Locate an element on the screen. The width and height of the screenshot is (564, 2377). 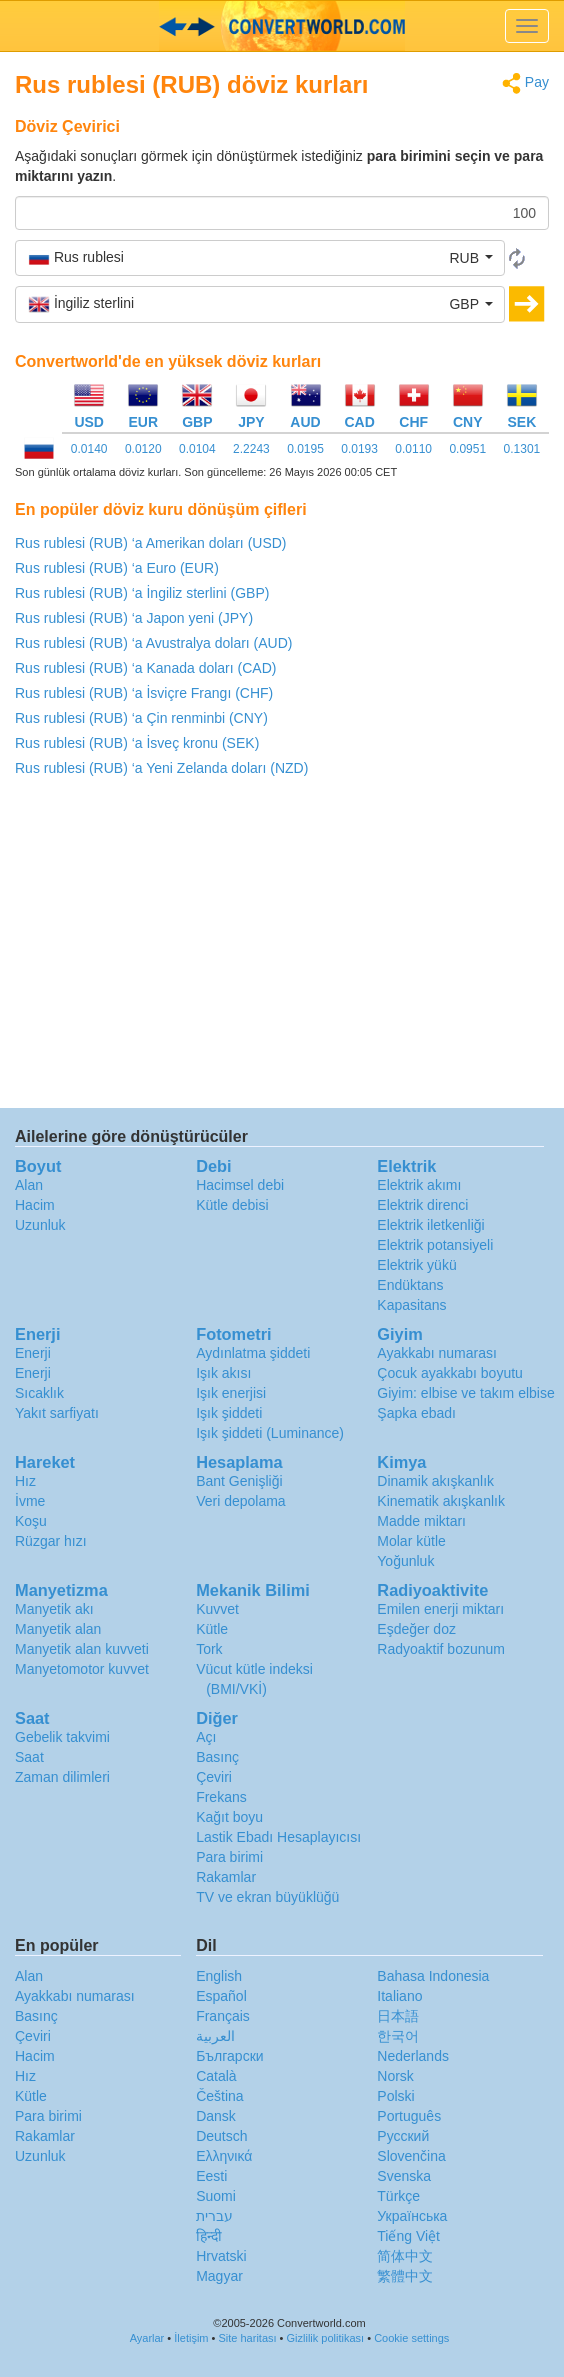
Rus rublesi (RUB) ‘a Çin renminbi (CNY) is located at coordinates (141, 718).